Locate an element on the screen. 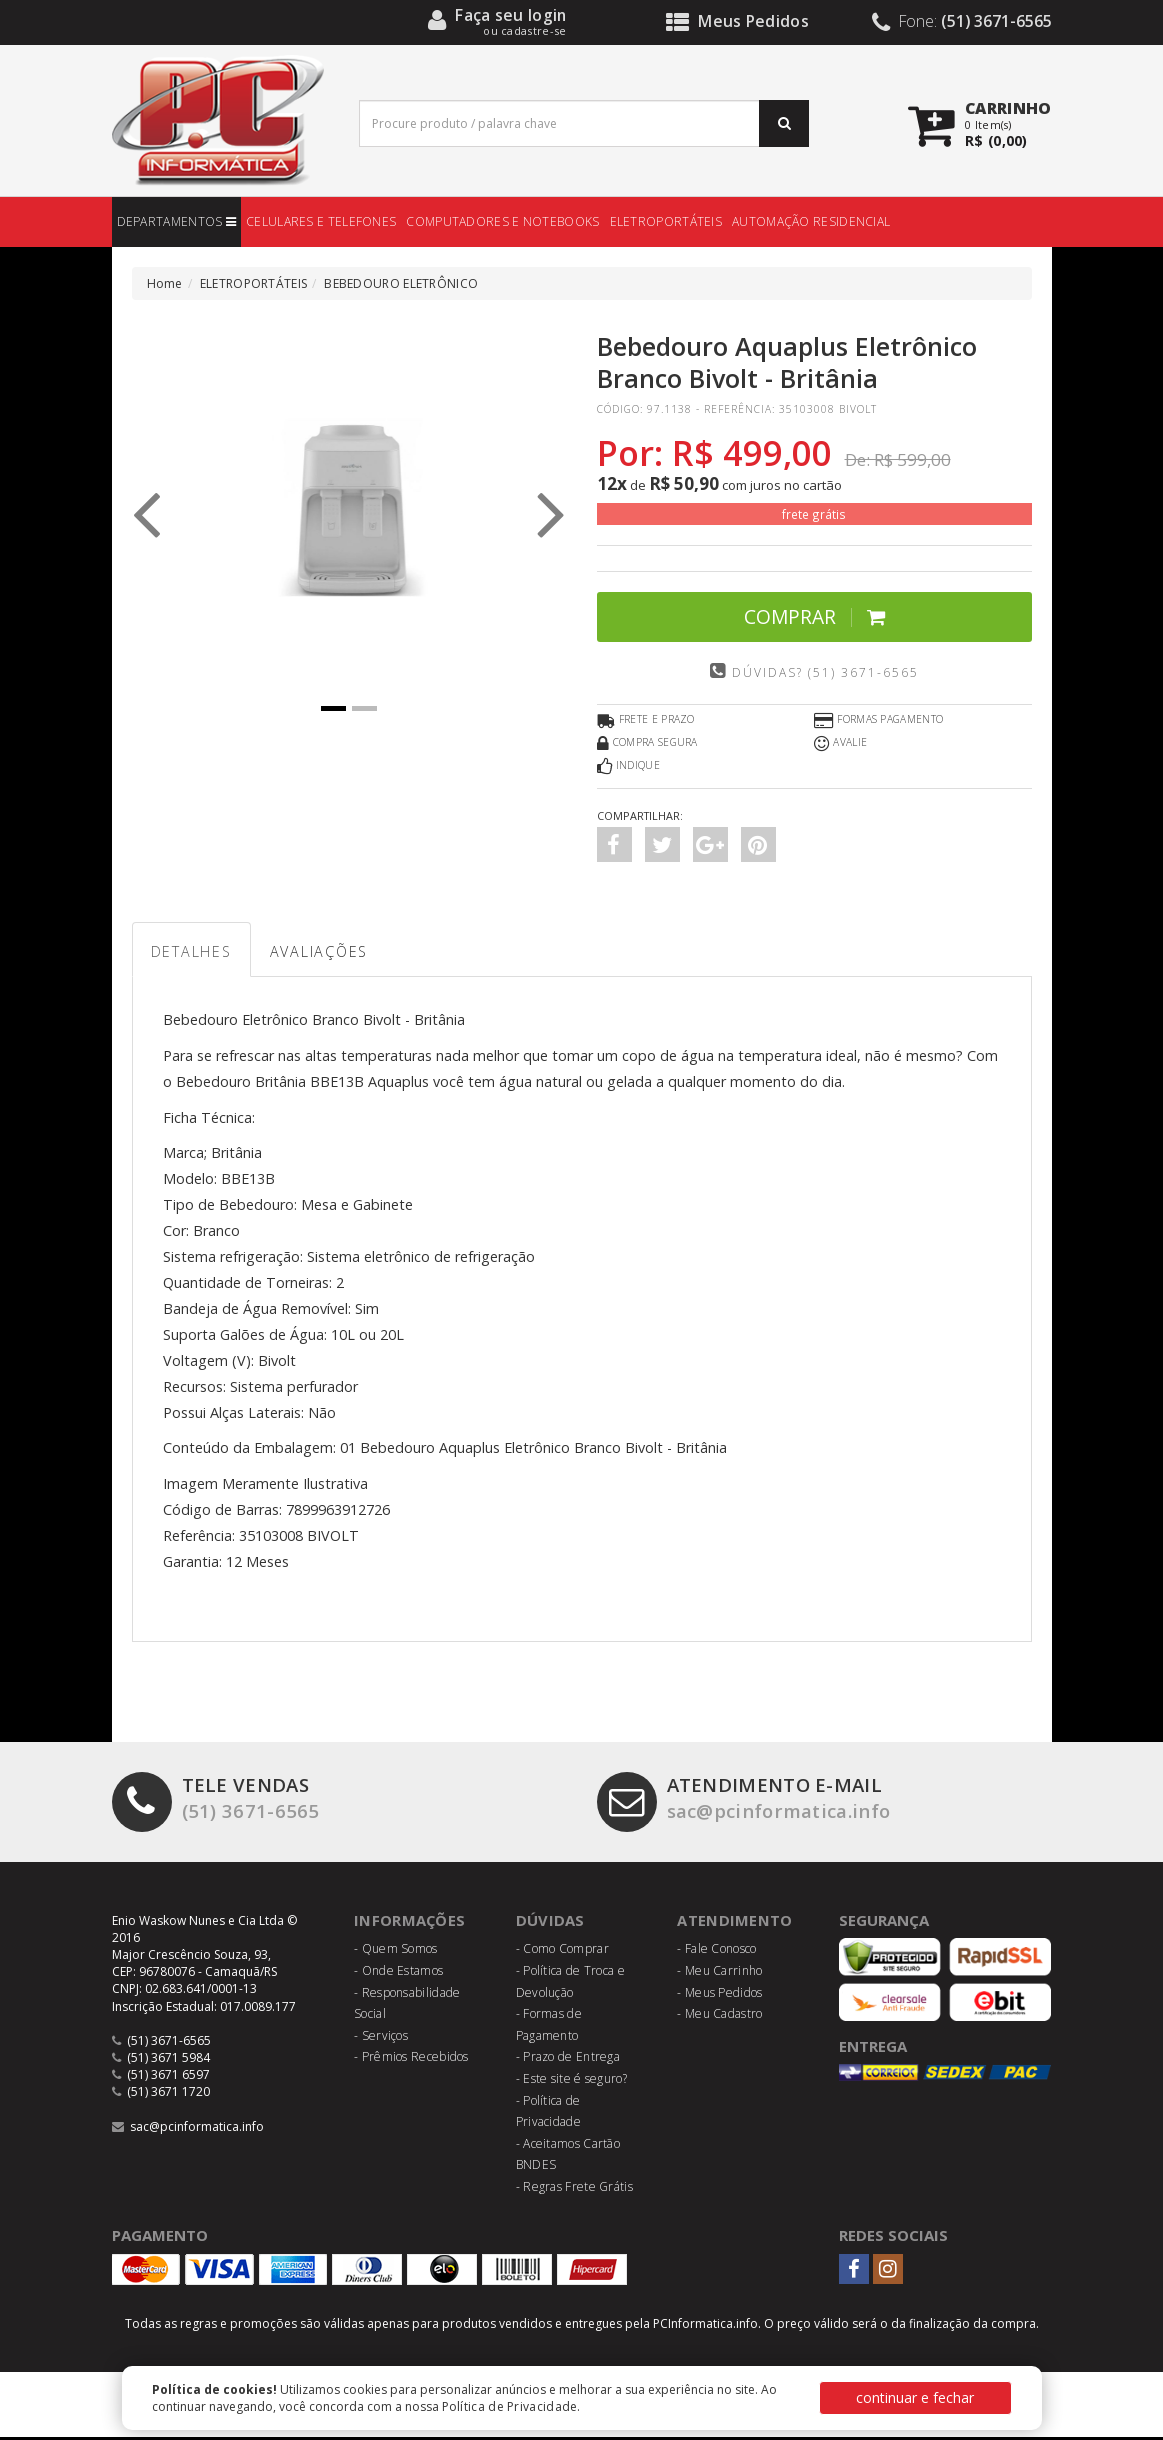 Image resolution: width=1163 pixels, height=2440 pixels. Frete e Prazo is located at coordinates (646, 721).